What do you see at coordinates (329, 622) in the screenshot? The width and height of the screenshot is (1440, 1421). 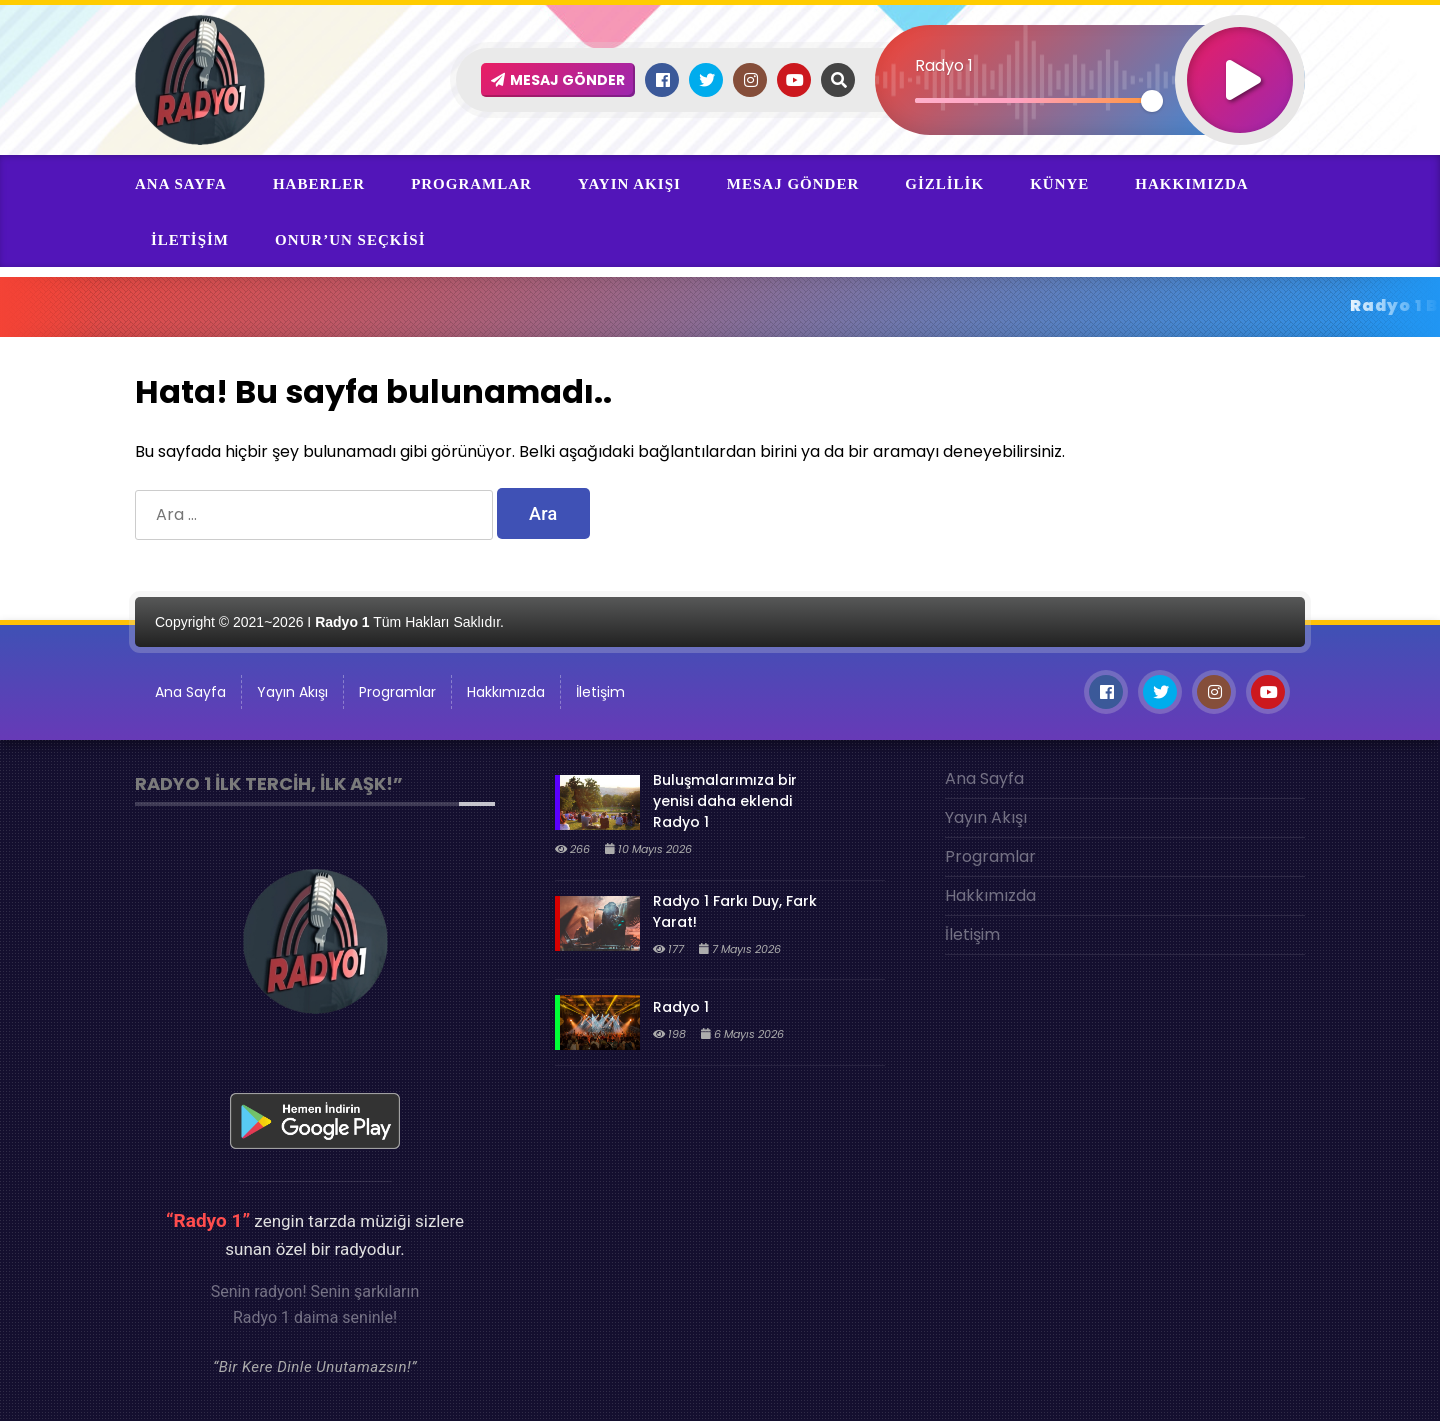 I see `Copyright © 2021~2026 I Tüm Hakları Saklıdır.` at bounding box center [329, 622].